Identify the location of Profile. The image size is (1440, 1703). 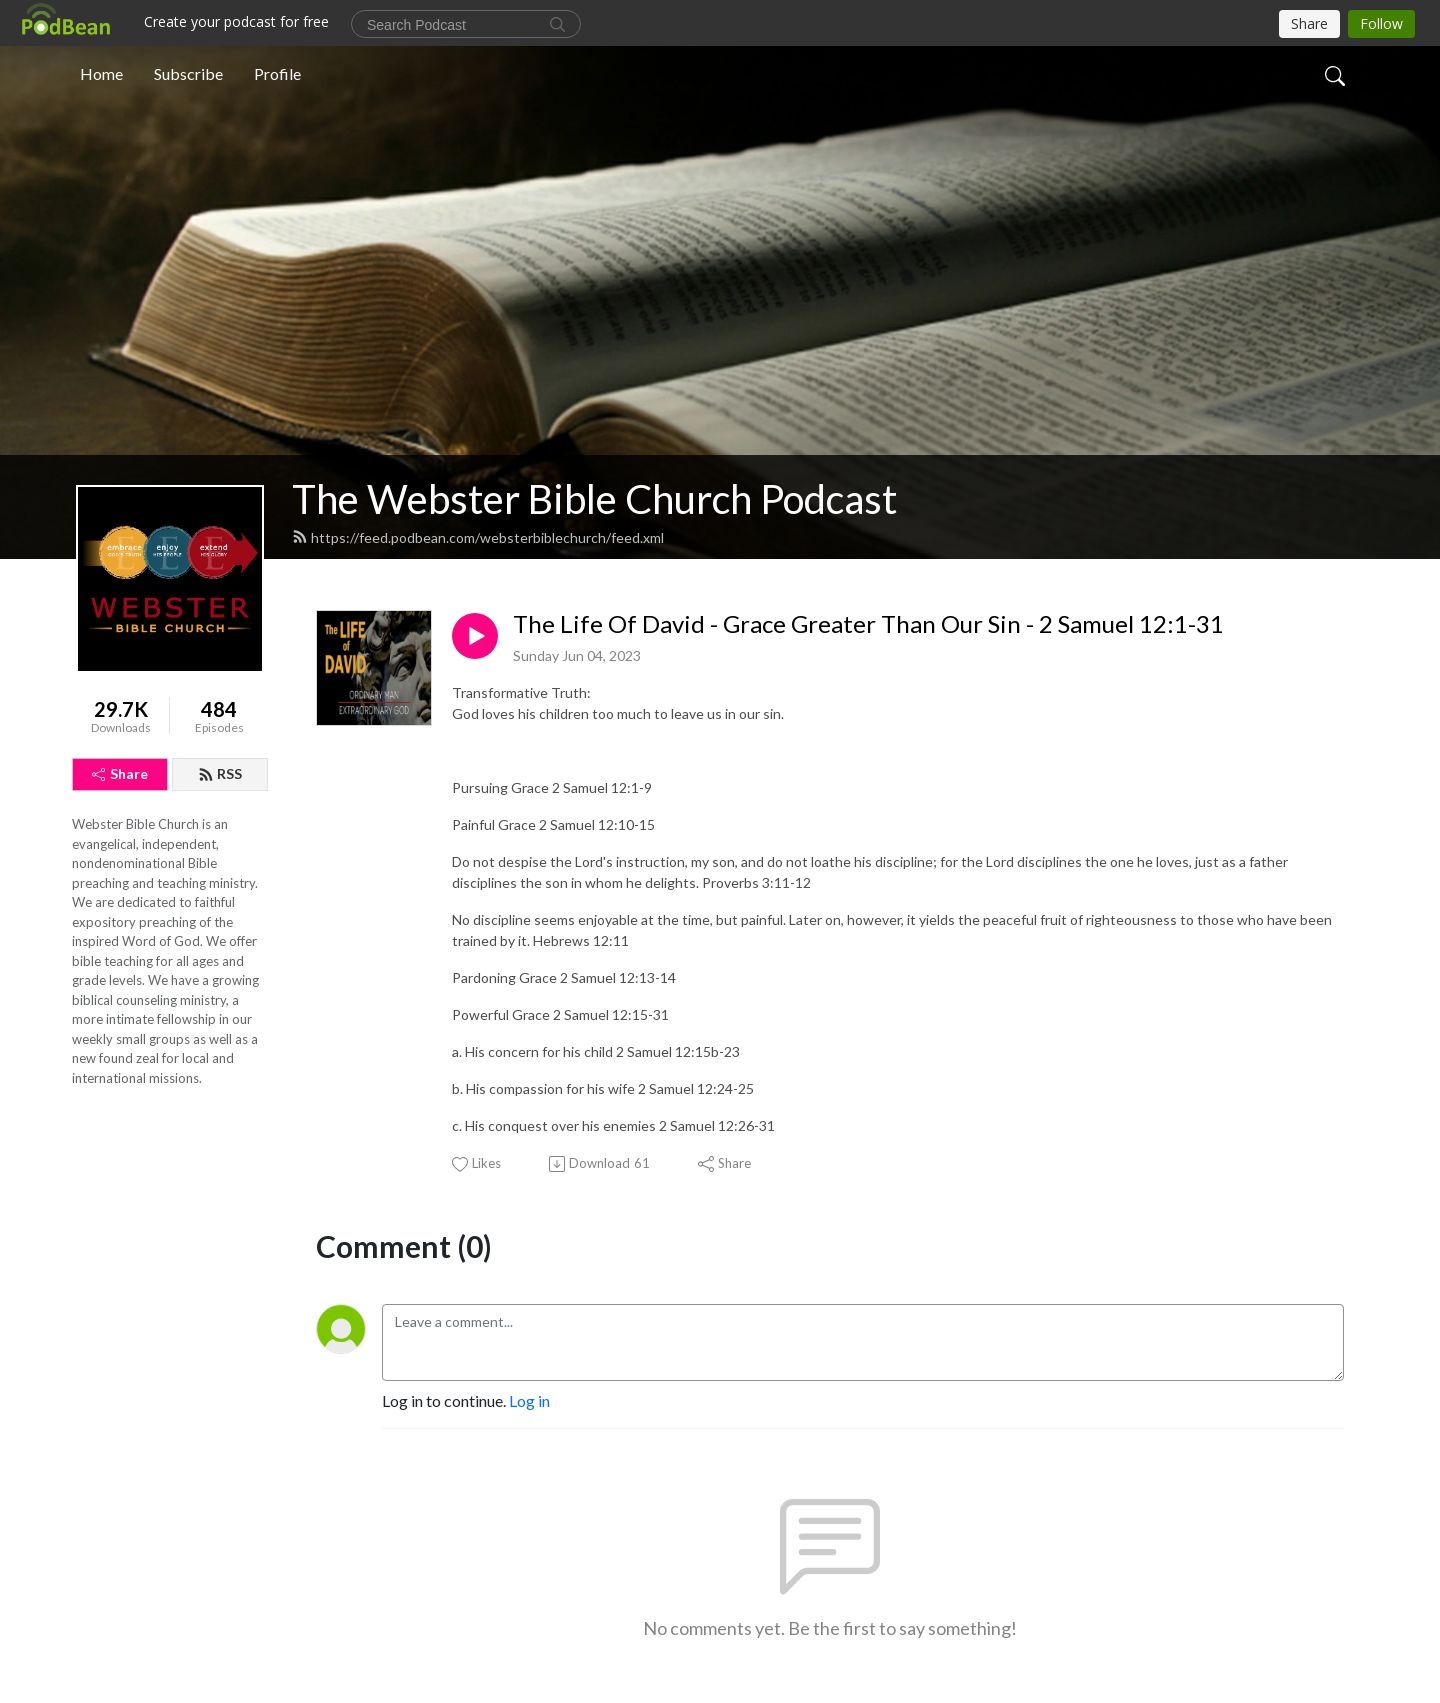
(277, 73).